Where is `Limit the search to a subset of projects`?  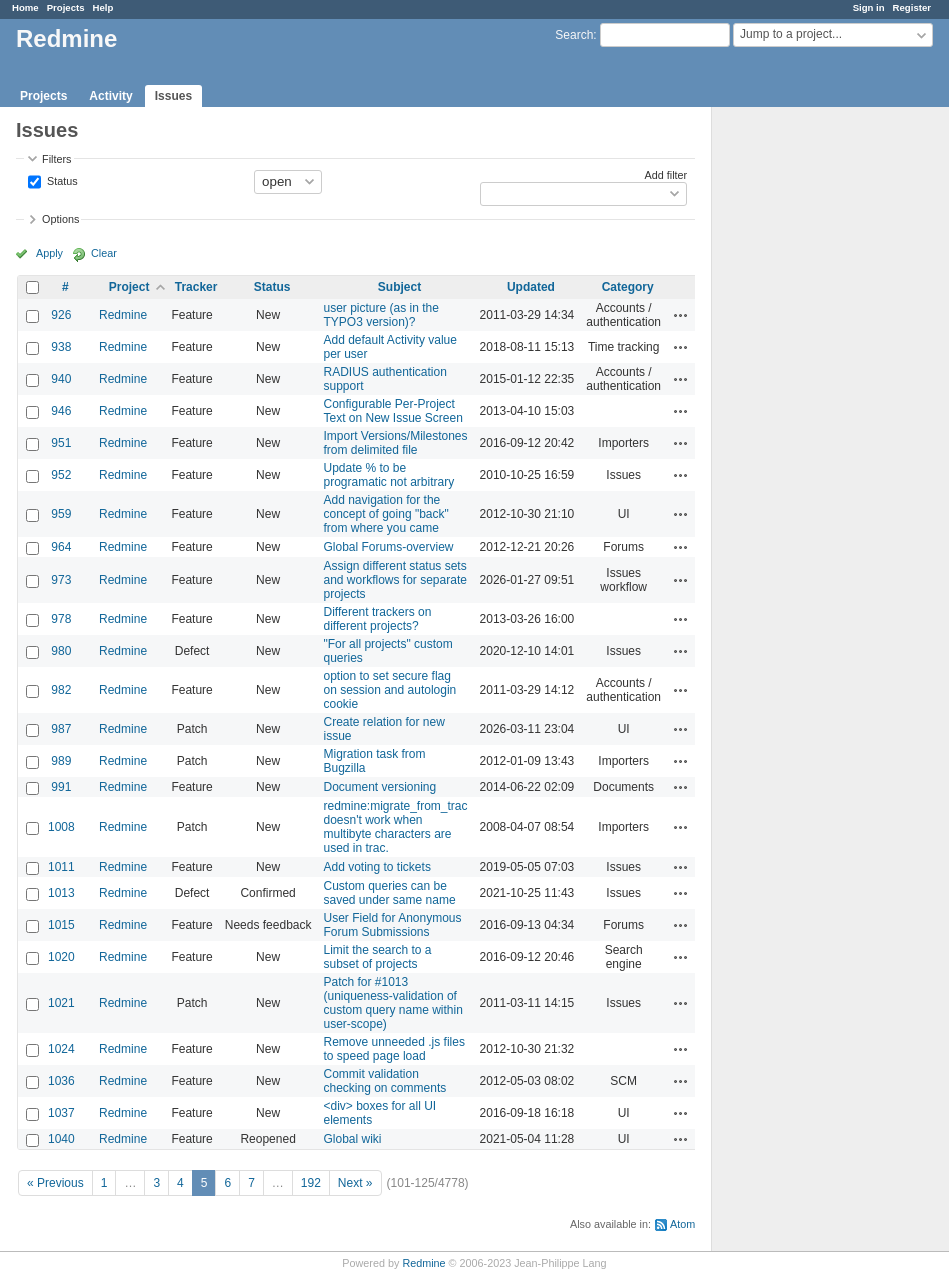
Limit the search to a subset of projects is located at coordinates (377, 957).